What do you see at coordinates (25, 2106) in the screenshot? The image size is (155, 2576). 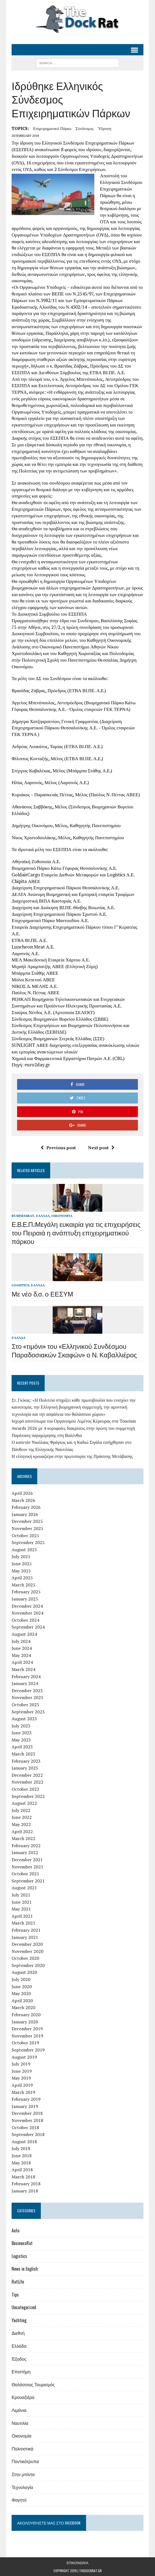 I see `January 2019` at bounding box center [25, 2106].